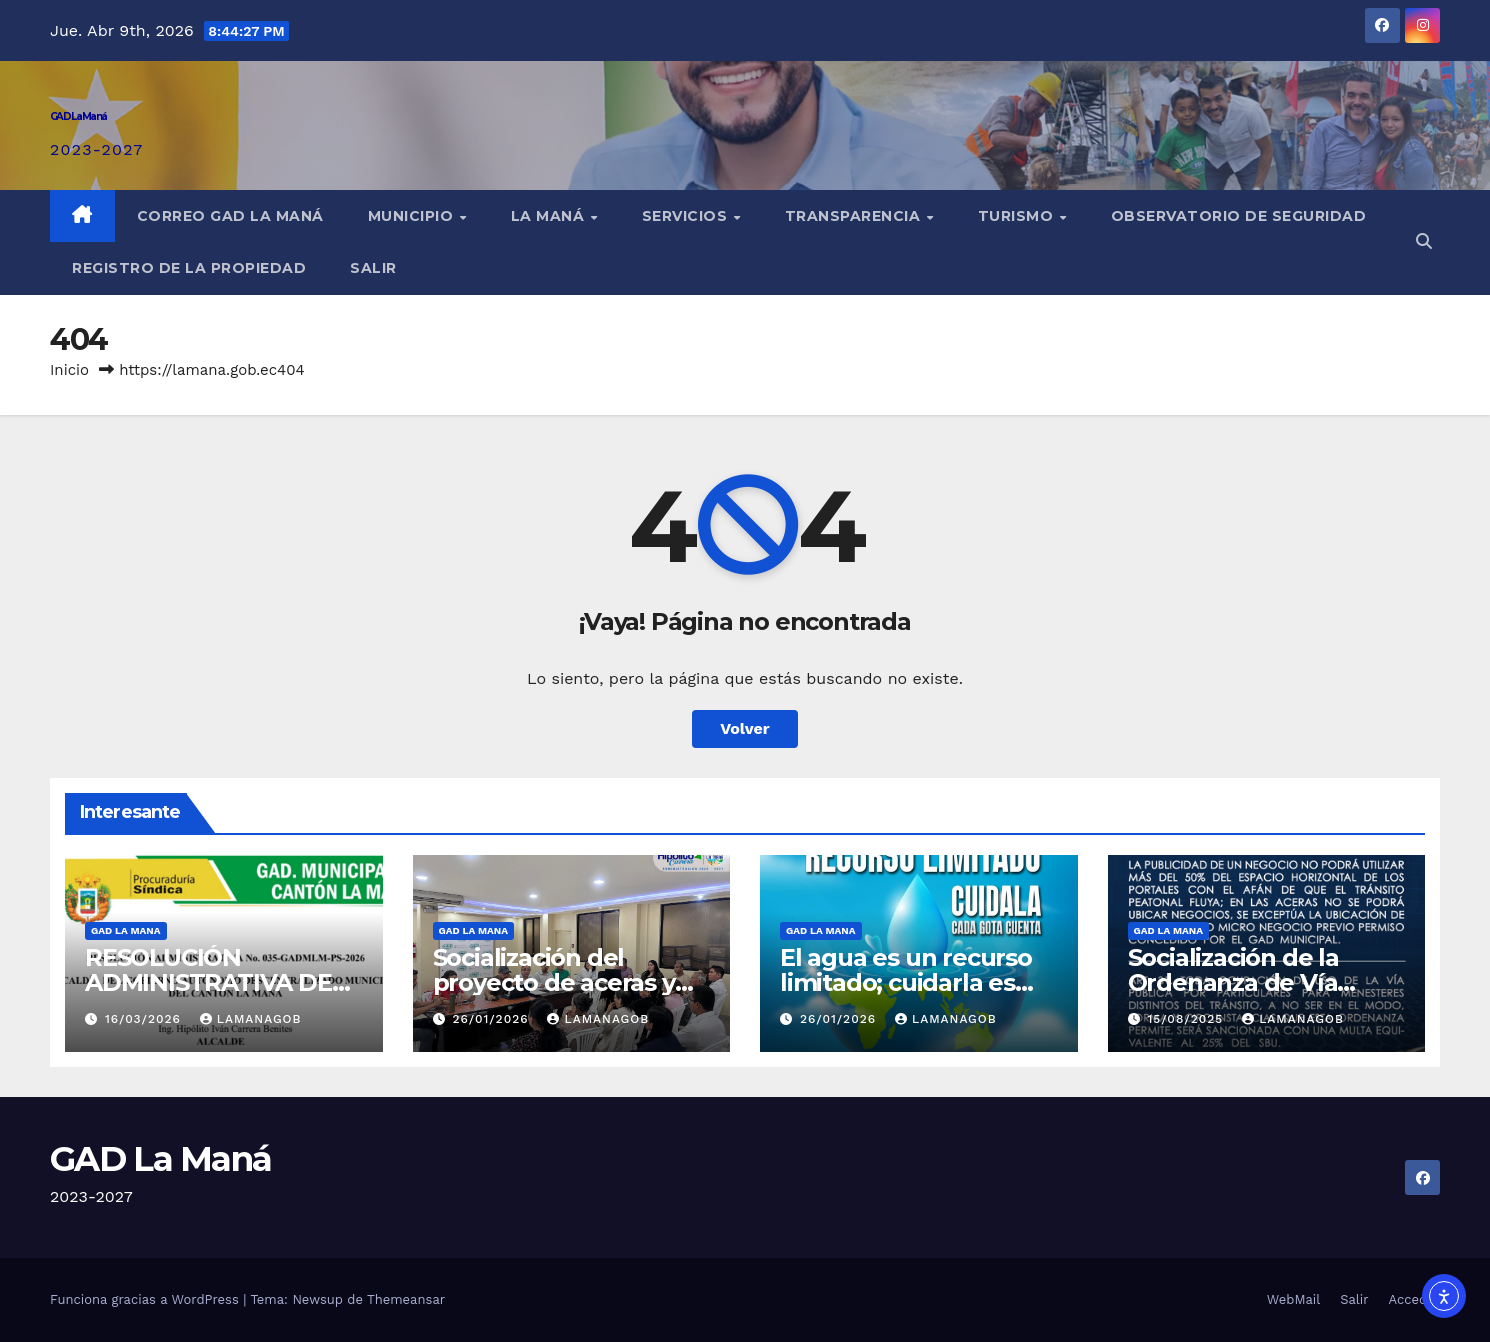 This screenshot has height=1342, width=1490. I want to click on Correo GAD La Maná, so click(230, 216).